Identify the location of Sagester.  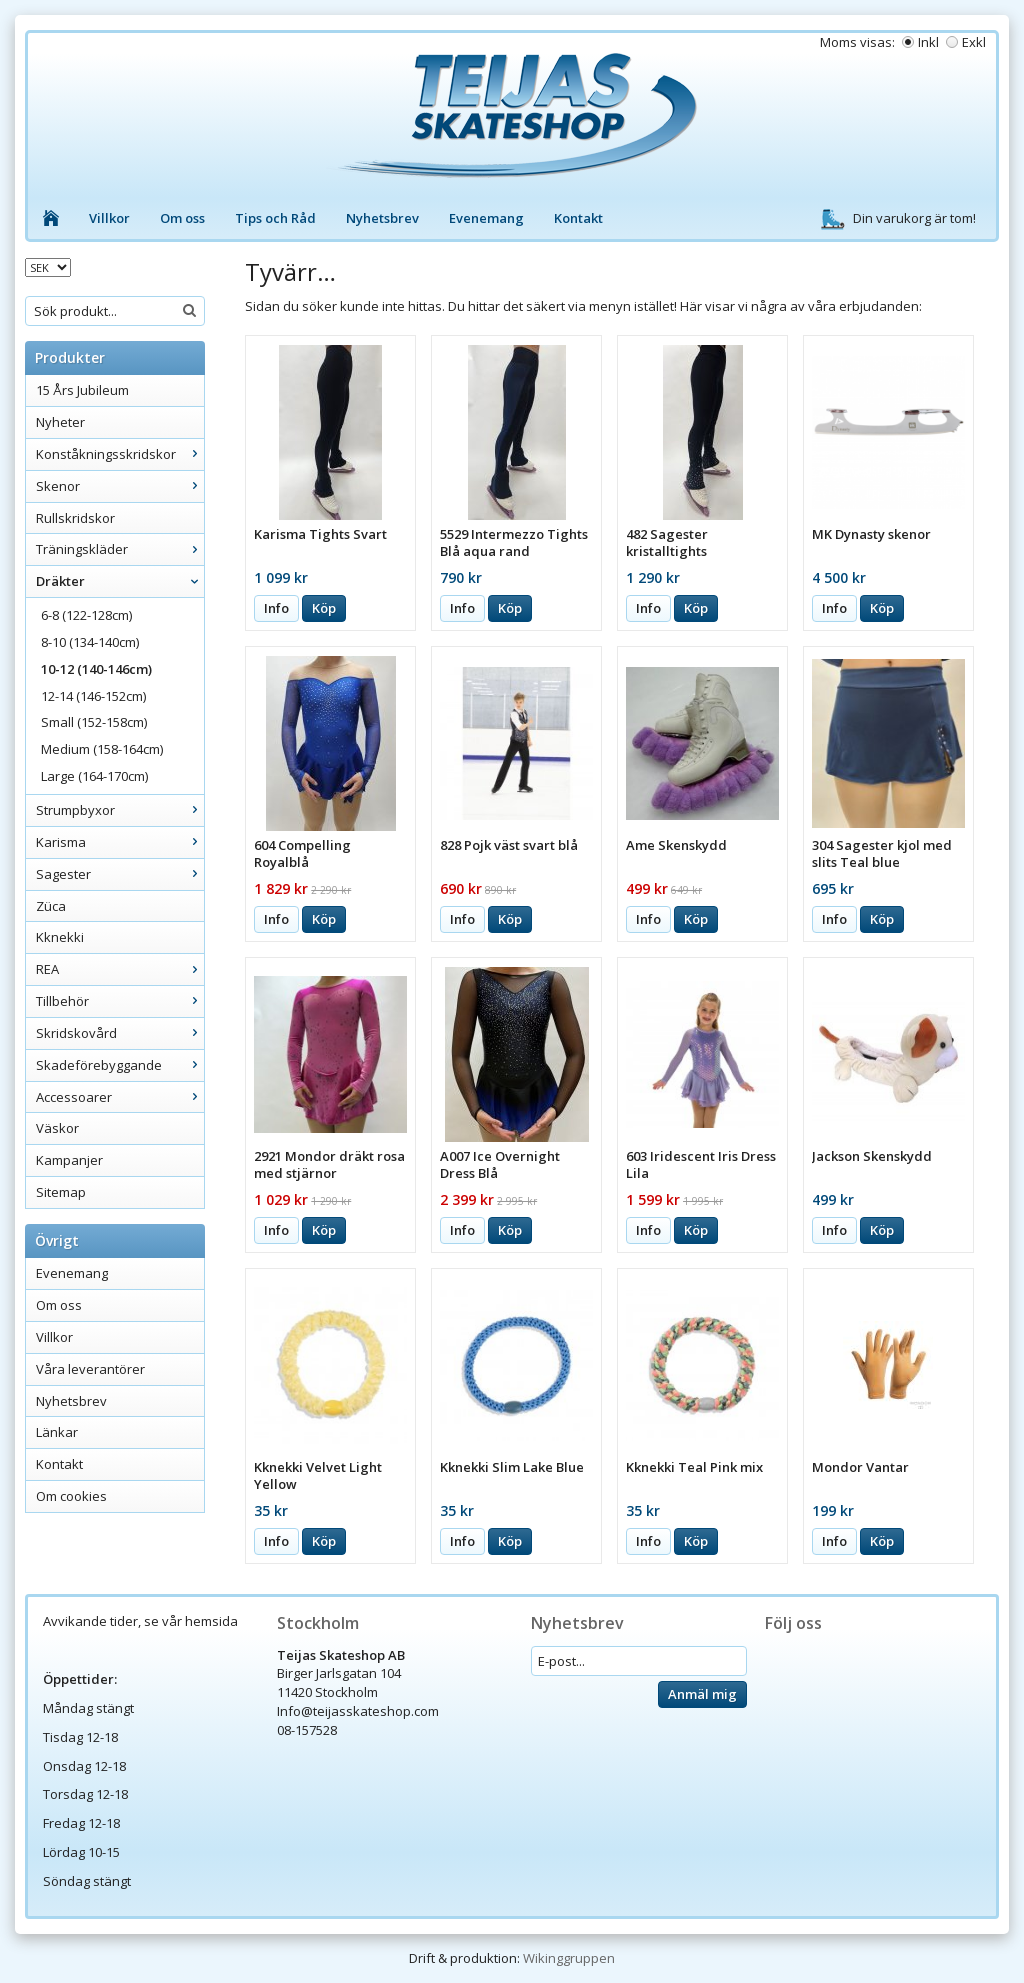
(120, 874).